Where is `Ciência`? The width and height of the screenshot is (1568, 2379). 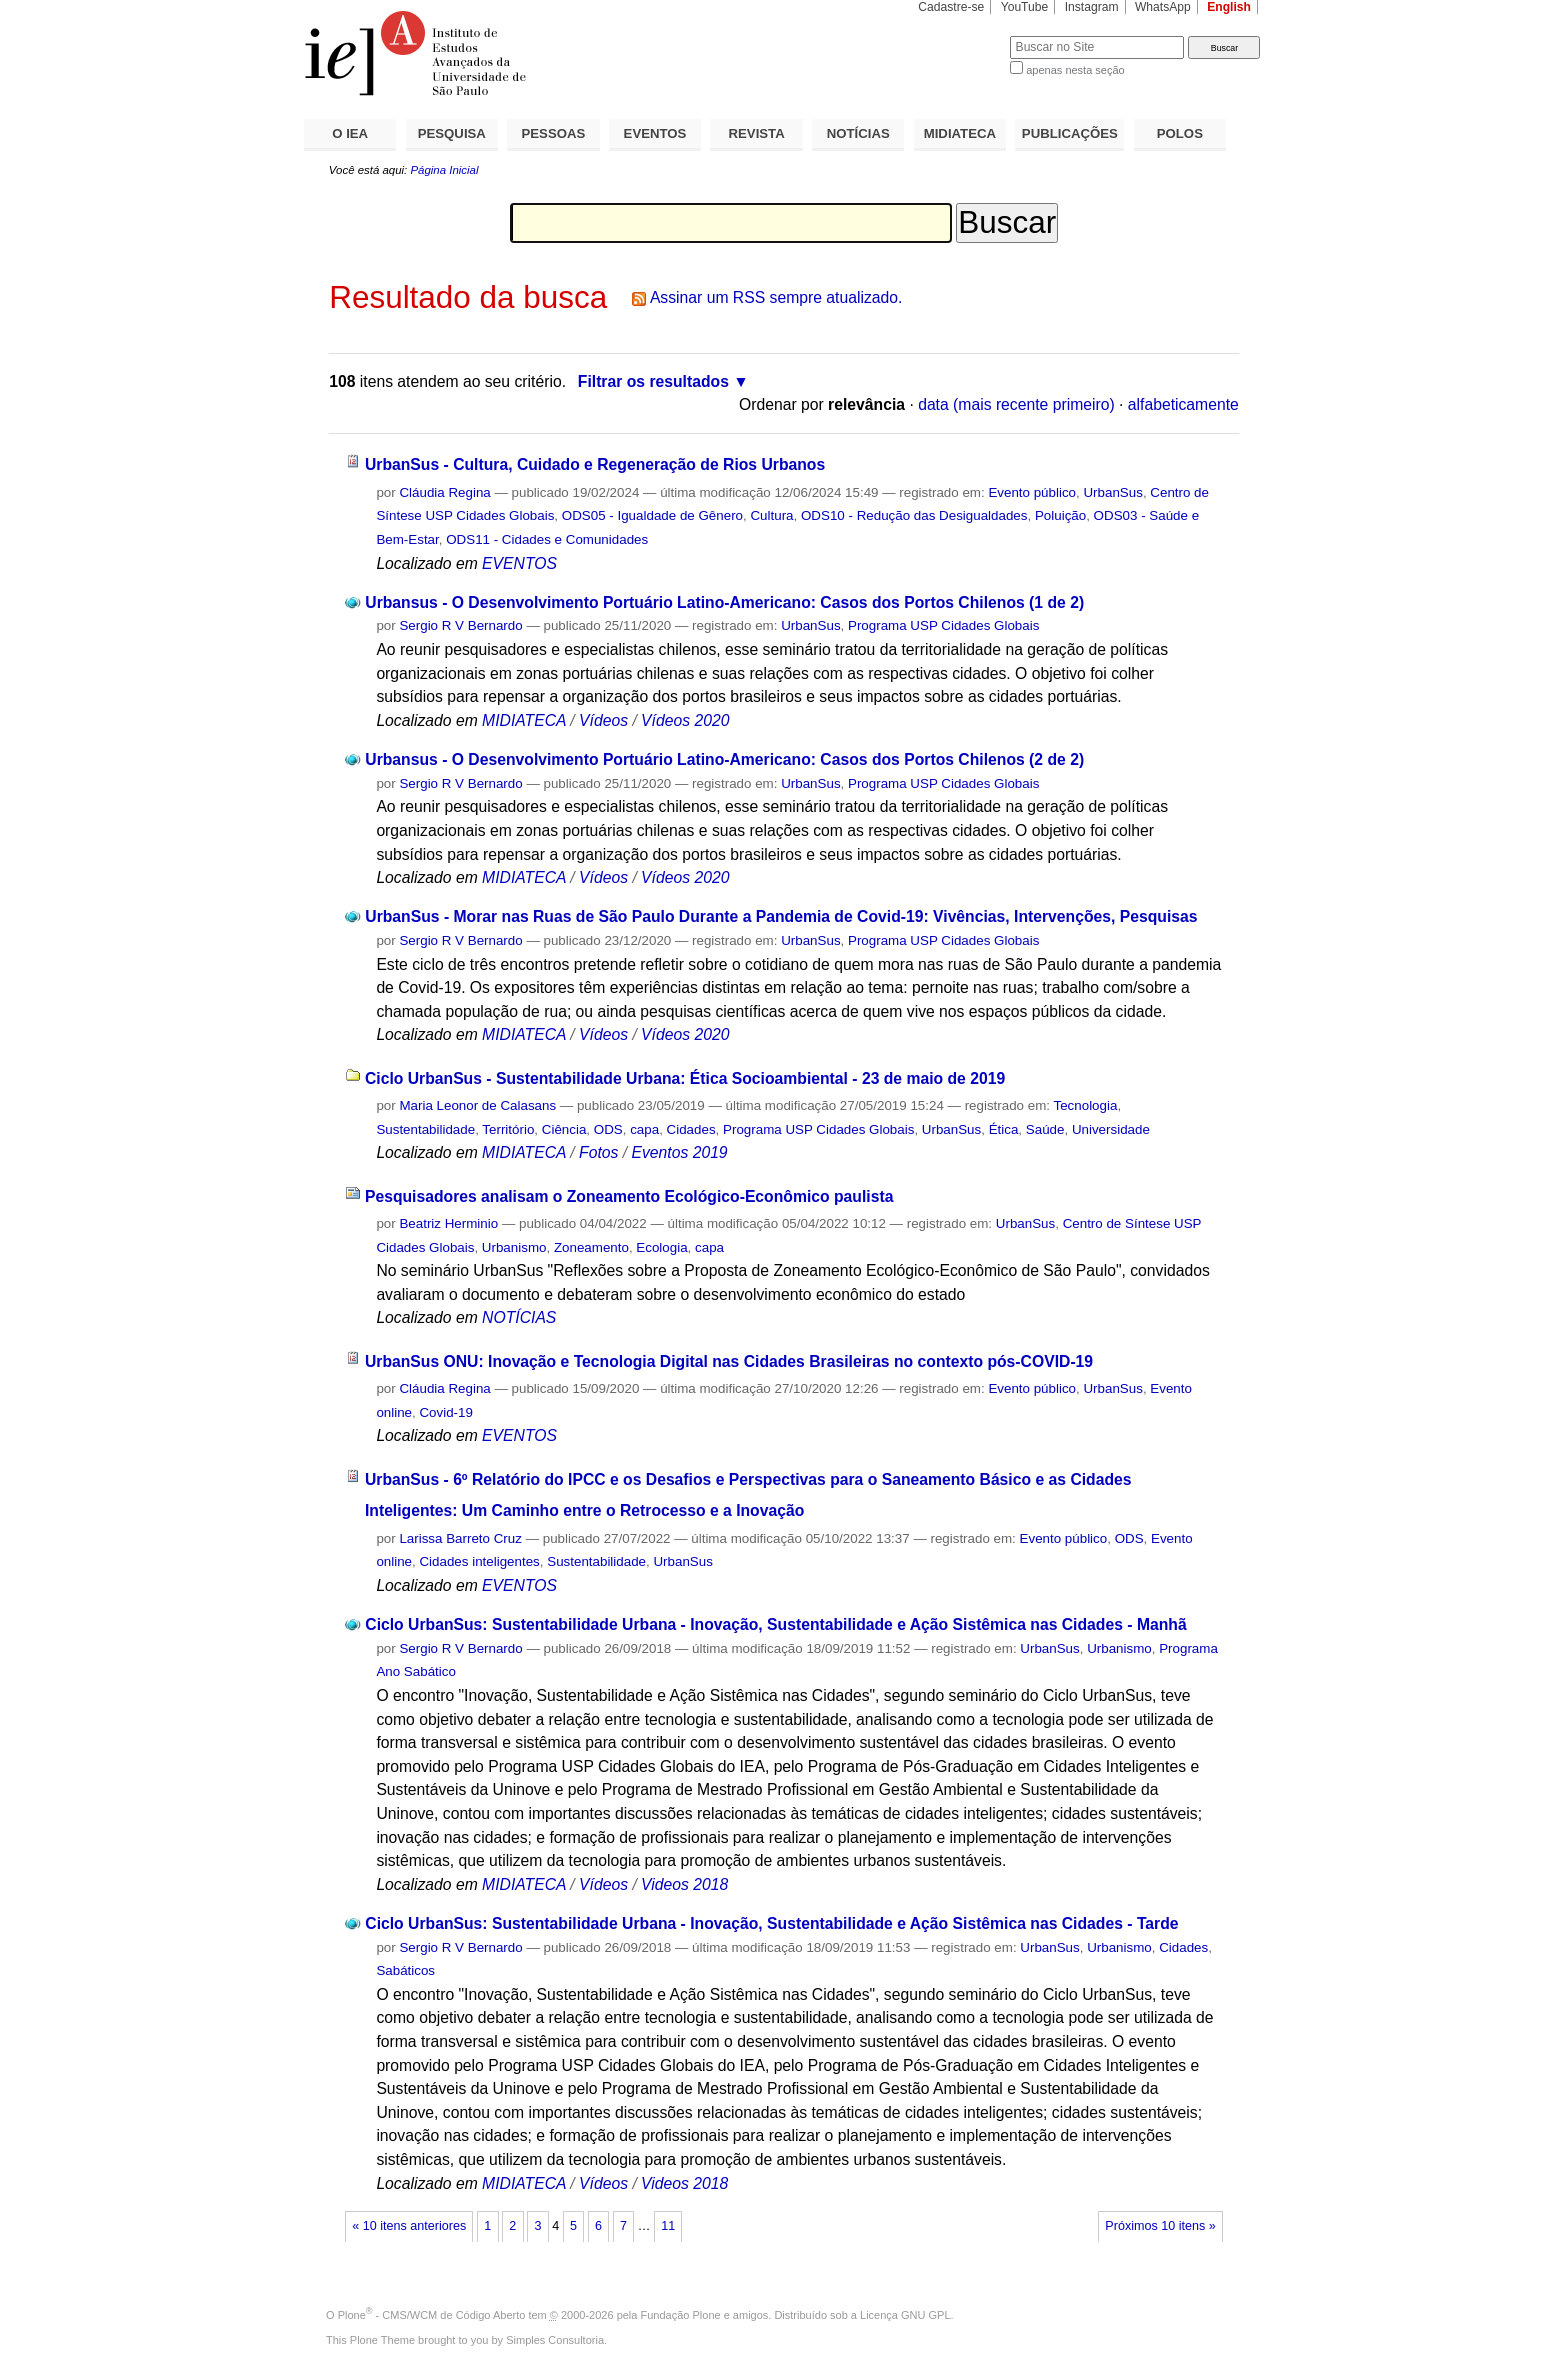
Ciência is located at coordinates (564, 1129).